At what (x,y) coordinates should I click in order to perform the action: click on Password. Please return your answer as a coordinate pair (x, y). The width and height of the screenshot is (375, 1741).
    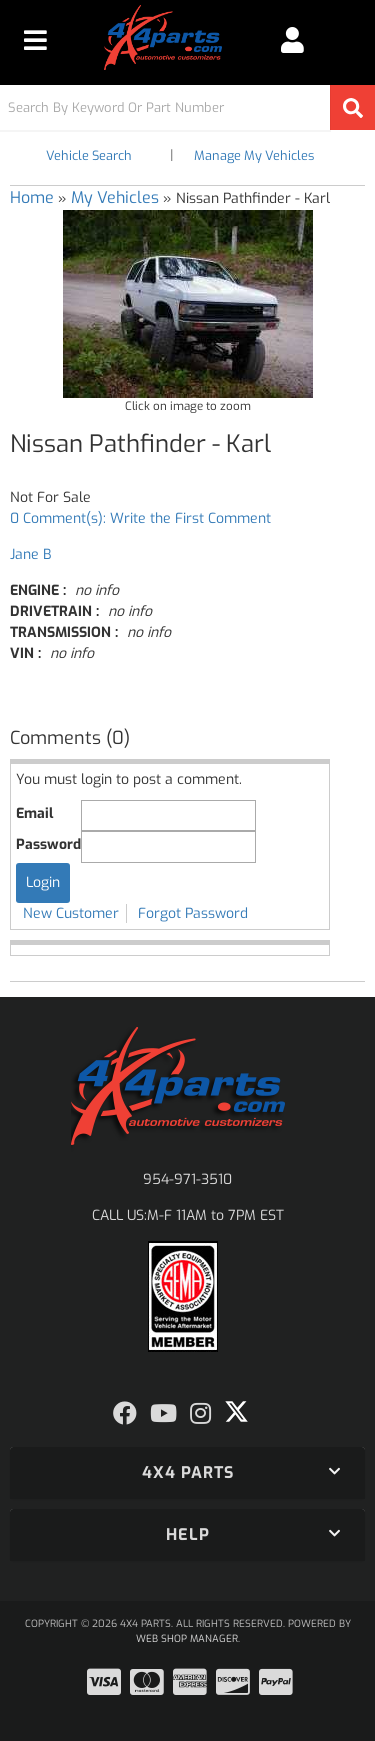
    Looking at the image, I should click on (48, 844).